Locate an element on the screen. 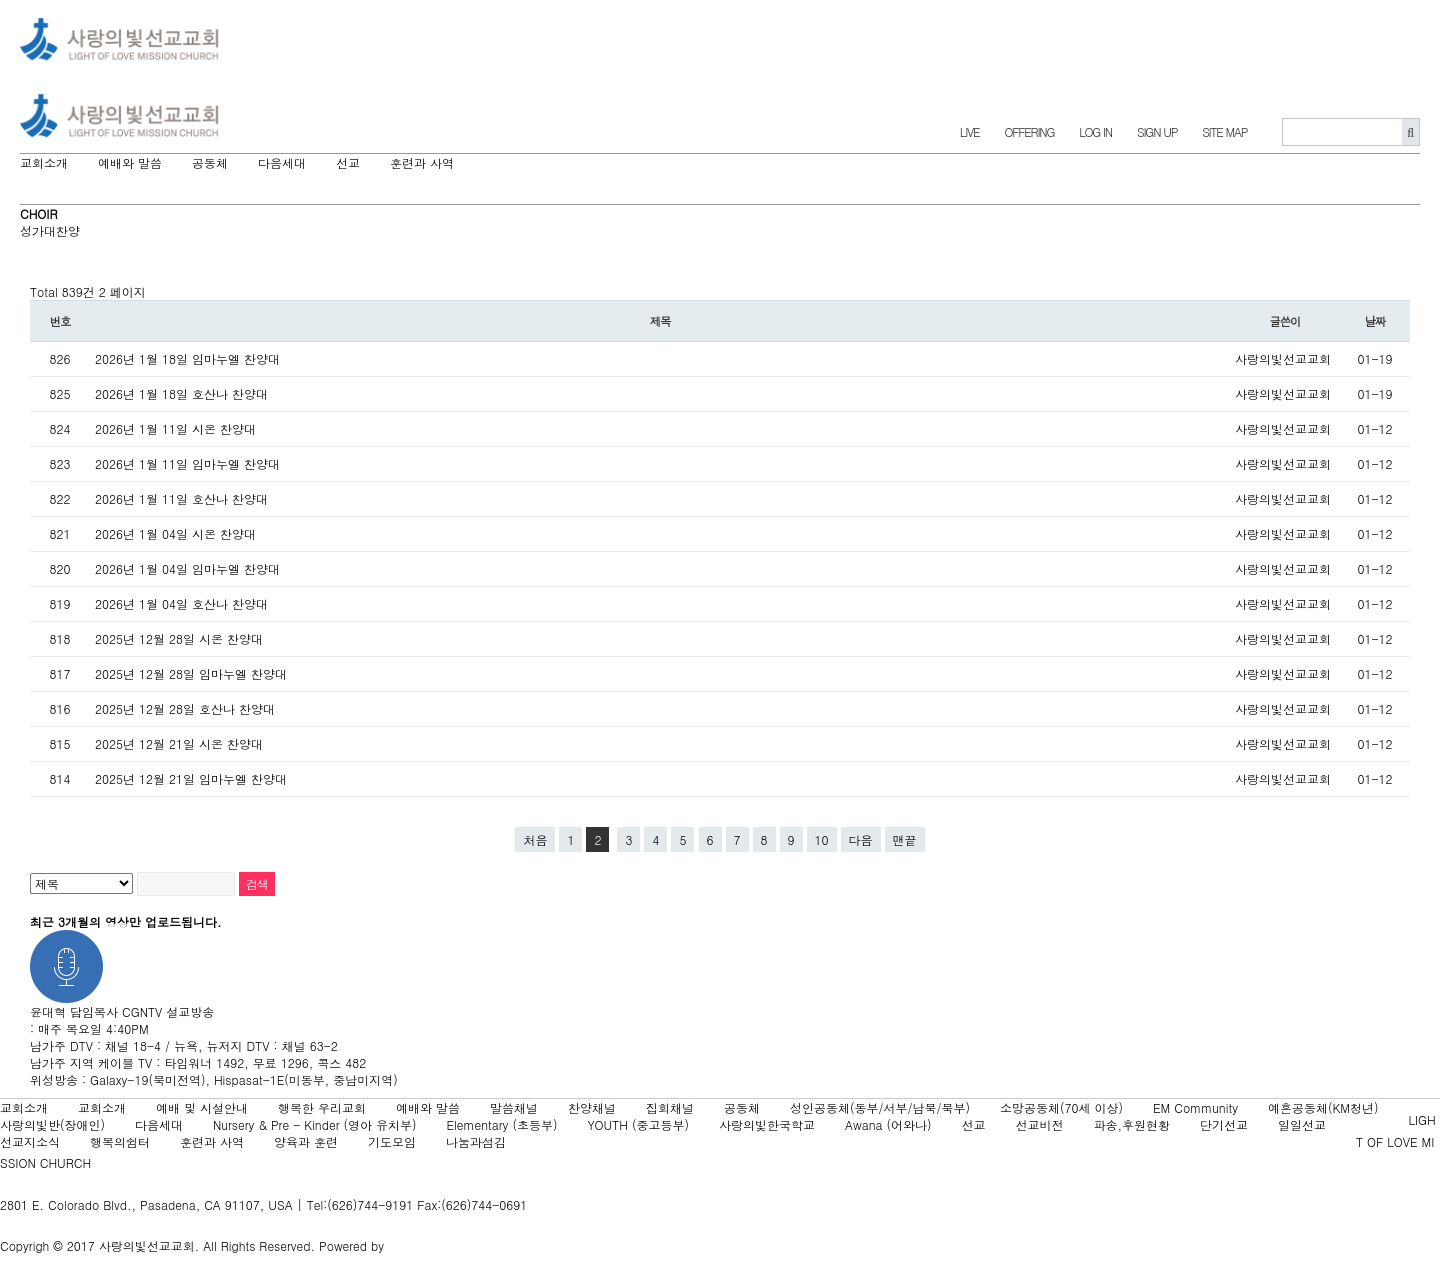 Image resolution: width=1440 pixels, height=1267 pixels. 집회채널 is located at coordinates (670, 1107).